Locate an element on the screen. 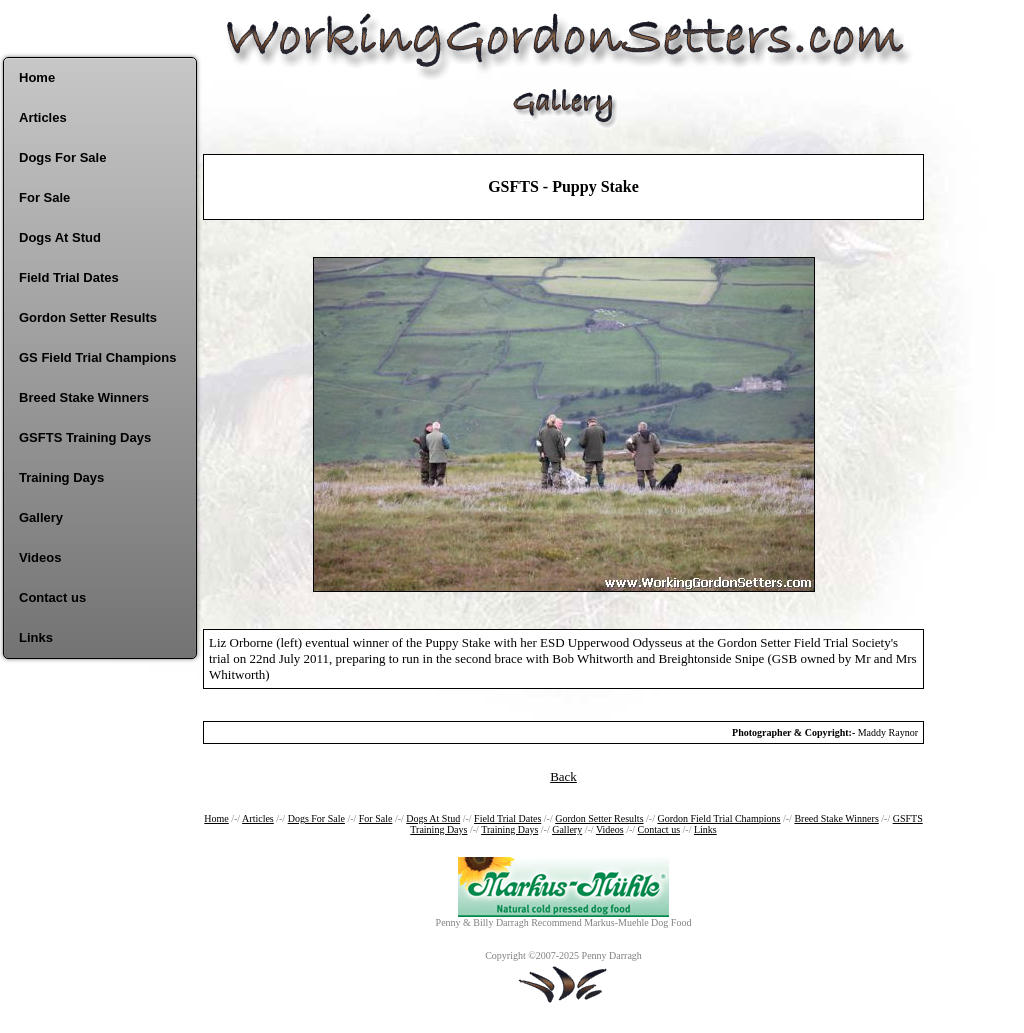  Training Days is located at coordinates (61, 477).